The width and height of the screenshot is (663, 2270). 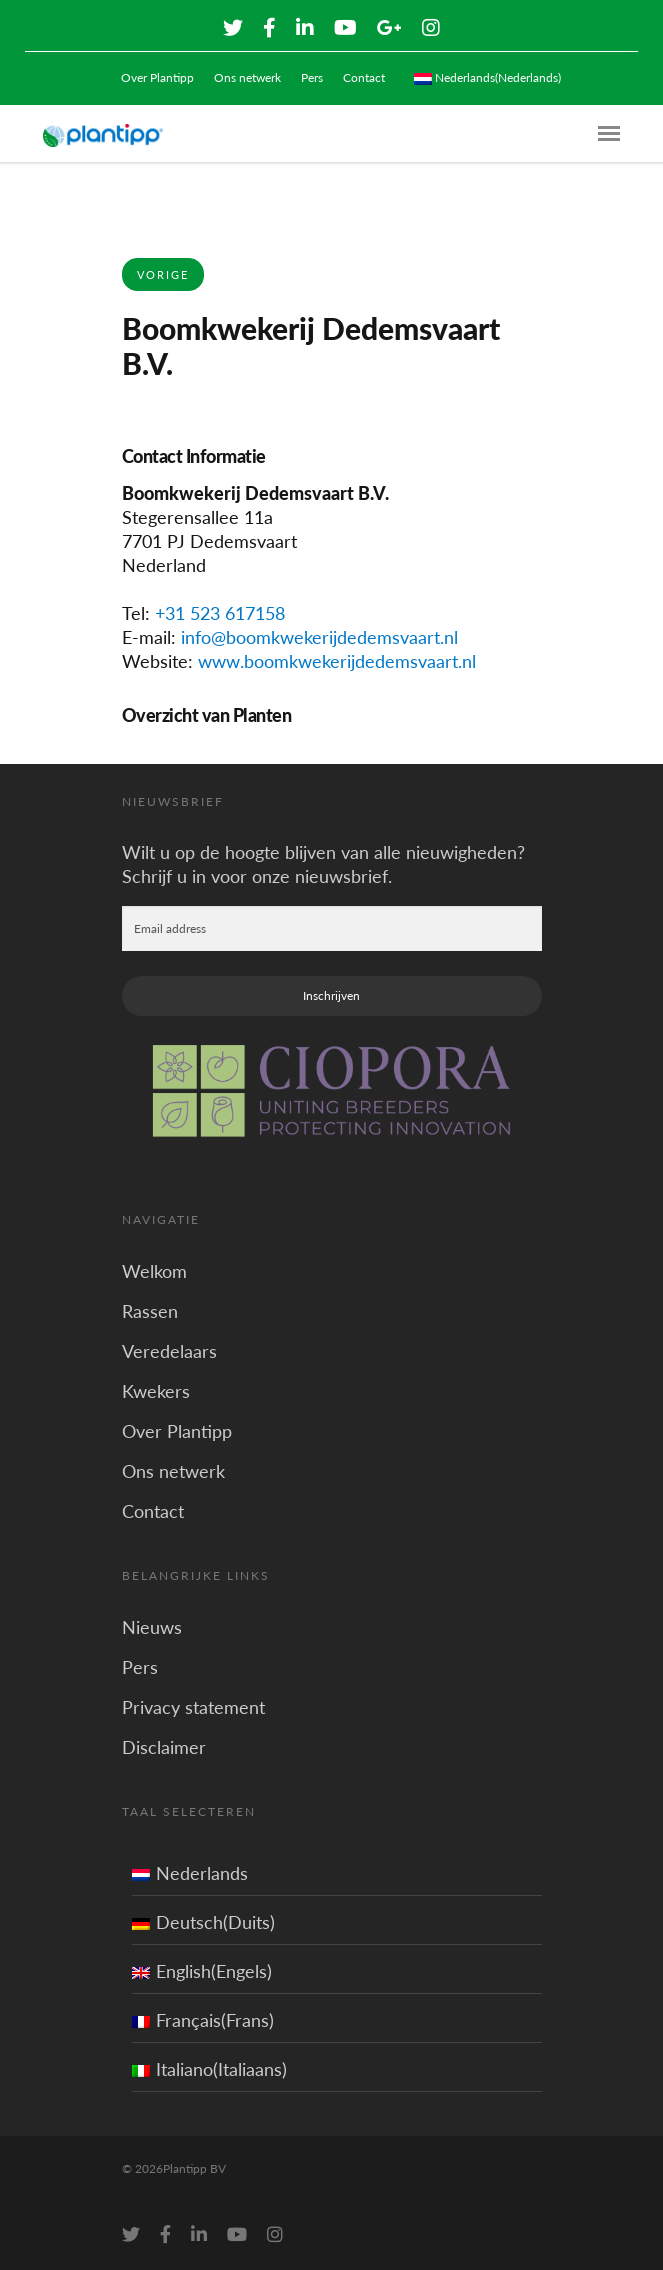 What do you see at coordinates (319, 637) in the screenshot?
I see `info@boomkwekerijdedemsvaart.nl` at bounding box center [319, 637].